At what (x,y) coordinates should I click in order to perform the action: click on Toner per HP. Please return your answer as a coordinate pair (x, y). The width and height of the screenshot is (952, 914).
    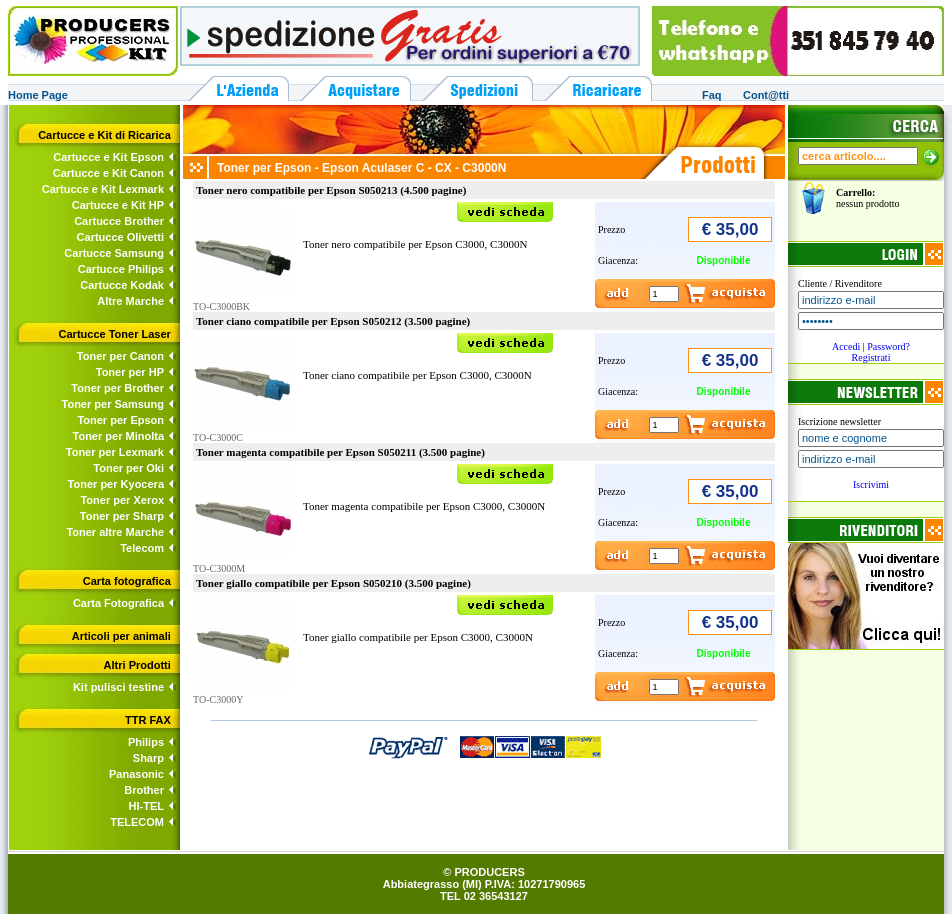
    Looking at the image, I should click on (130, 372).